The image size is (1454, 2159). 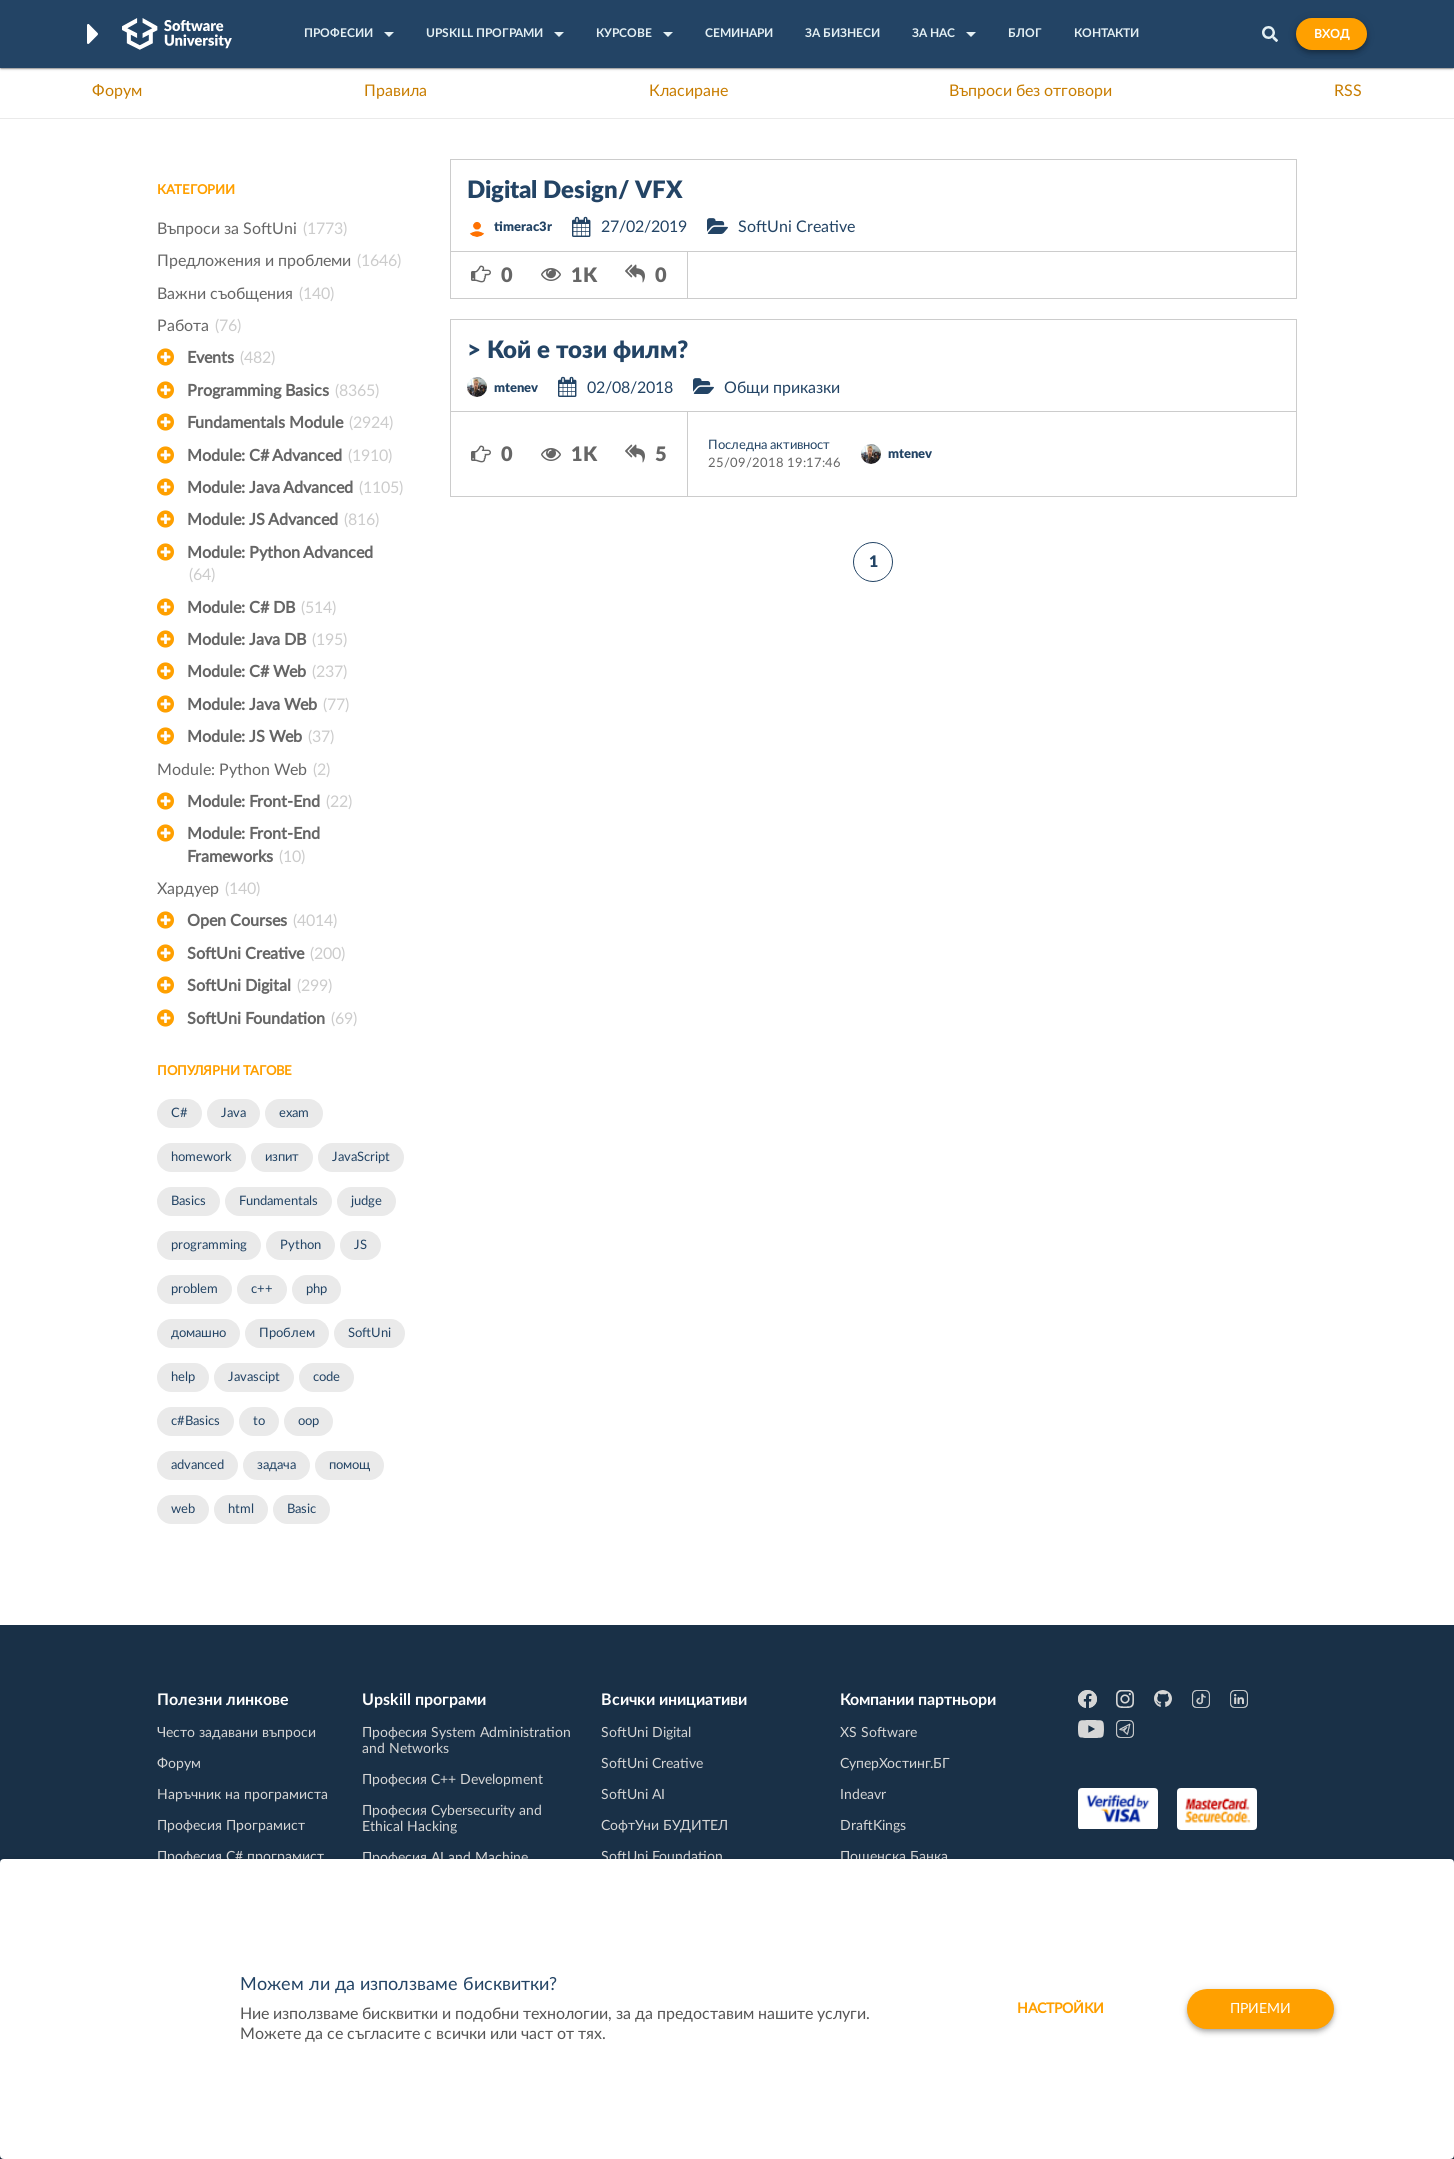 I want to click on Module: Java DB, so click(x=267, y=640).